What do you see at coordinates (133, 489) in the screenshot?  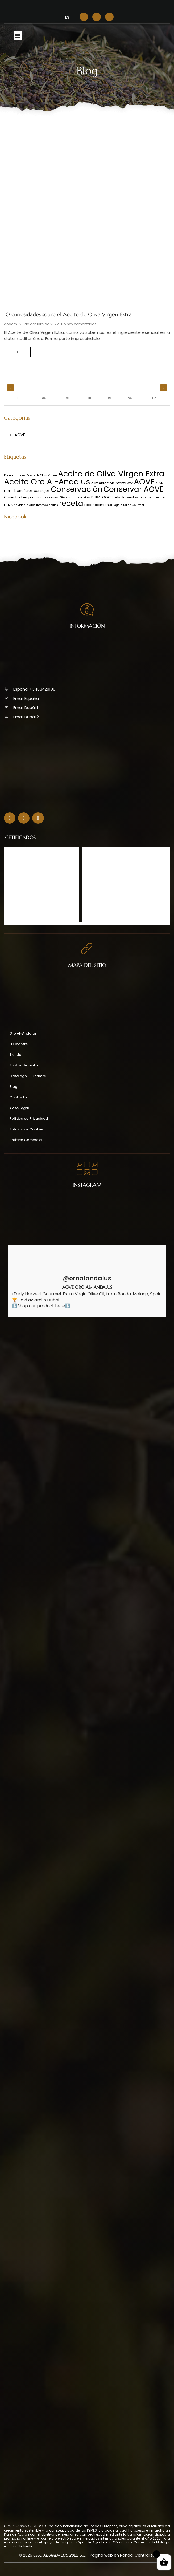 I see `Conservar AOVE [Conservar AOVE (39 elementos)]` at bounding box center [133, 489].